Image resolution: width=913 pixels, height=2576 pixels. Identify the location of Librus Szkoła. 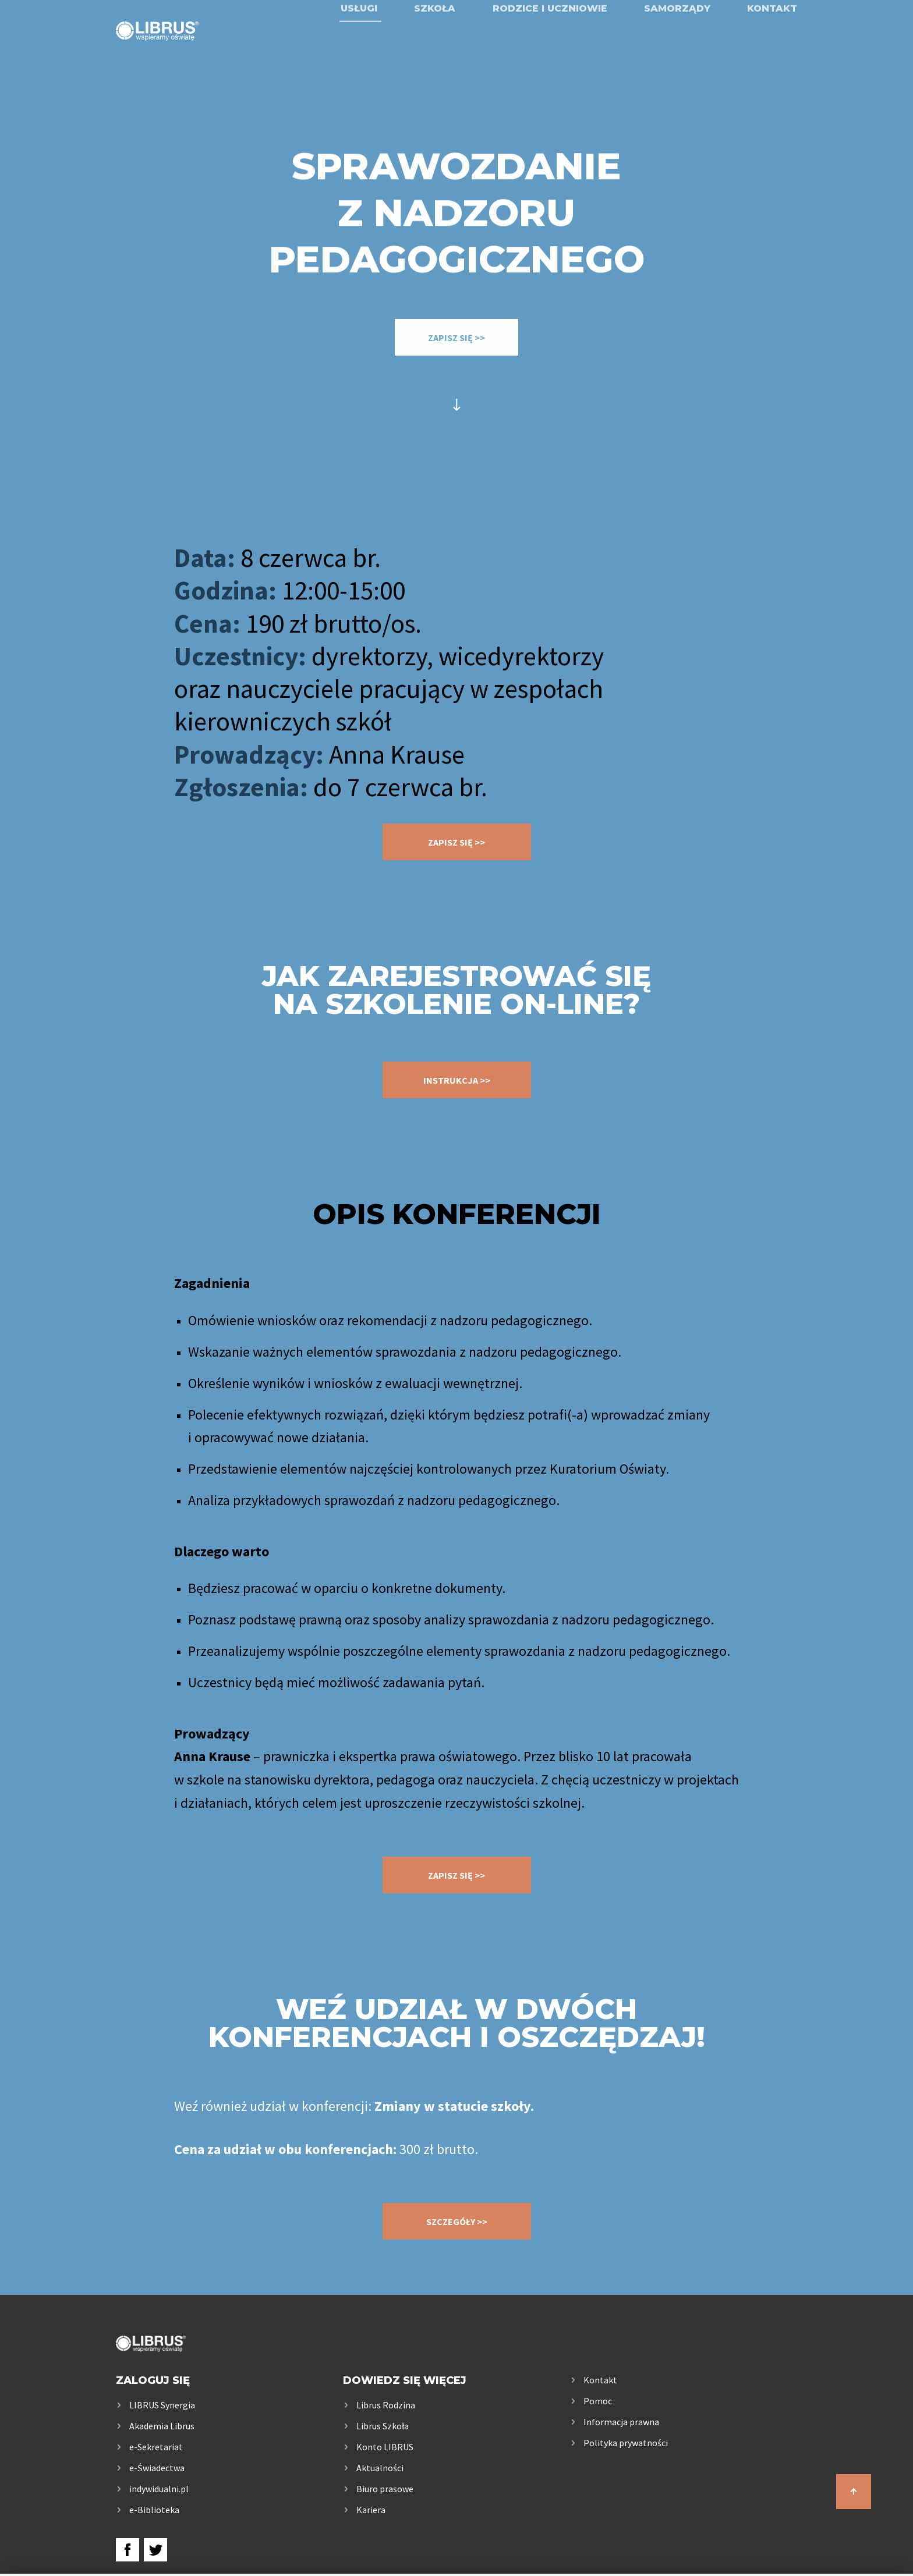
(382, 2425).